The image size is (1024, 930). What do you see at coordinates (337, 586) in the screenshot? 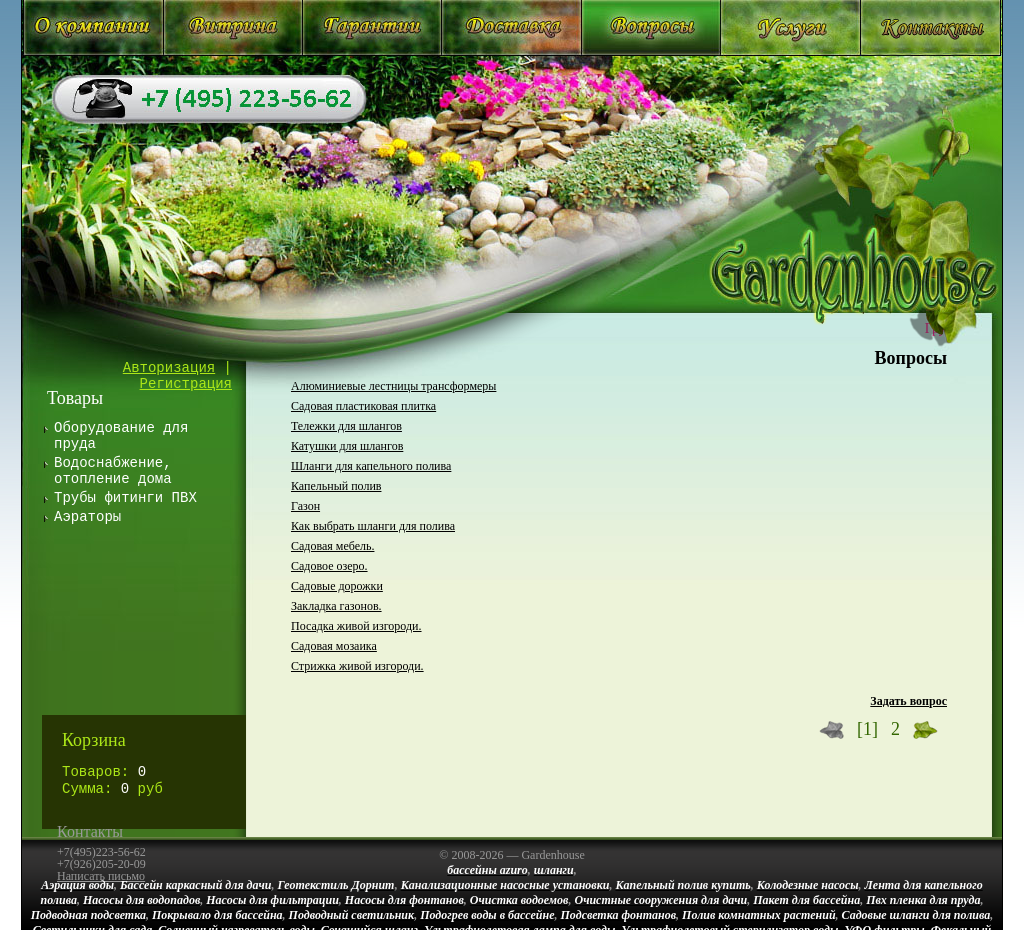
I see `Садовые дорожки` at bounding box center [337, 586].